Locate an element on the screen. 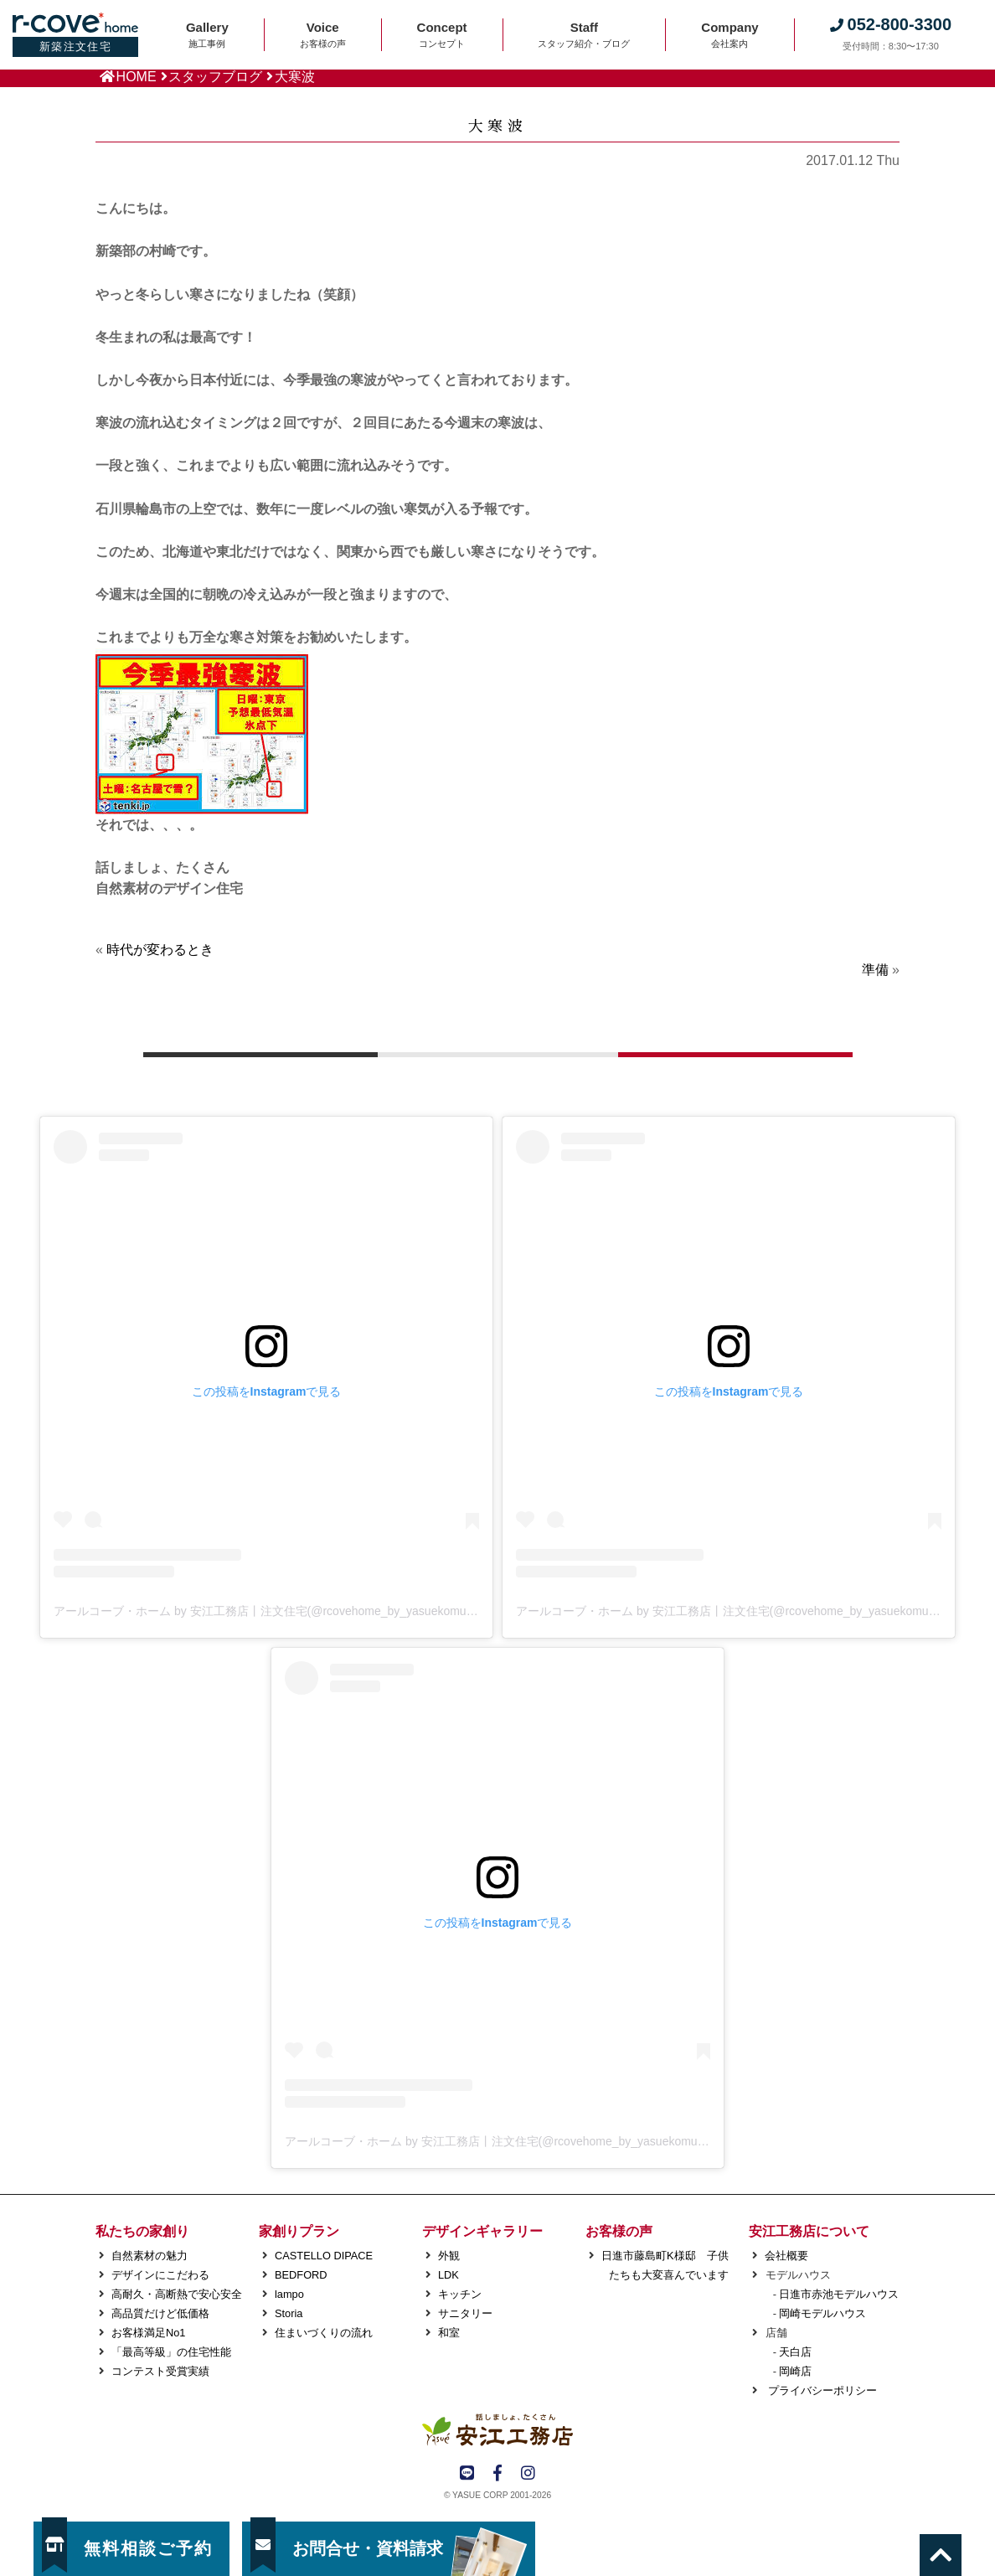 The image size is (995, 2576). 外観 is located at coordinates (449, 2255).